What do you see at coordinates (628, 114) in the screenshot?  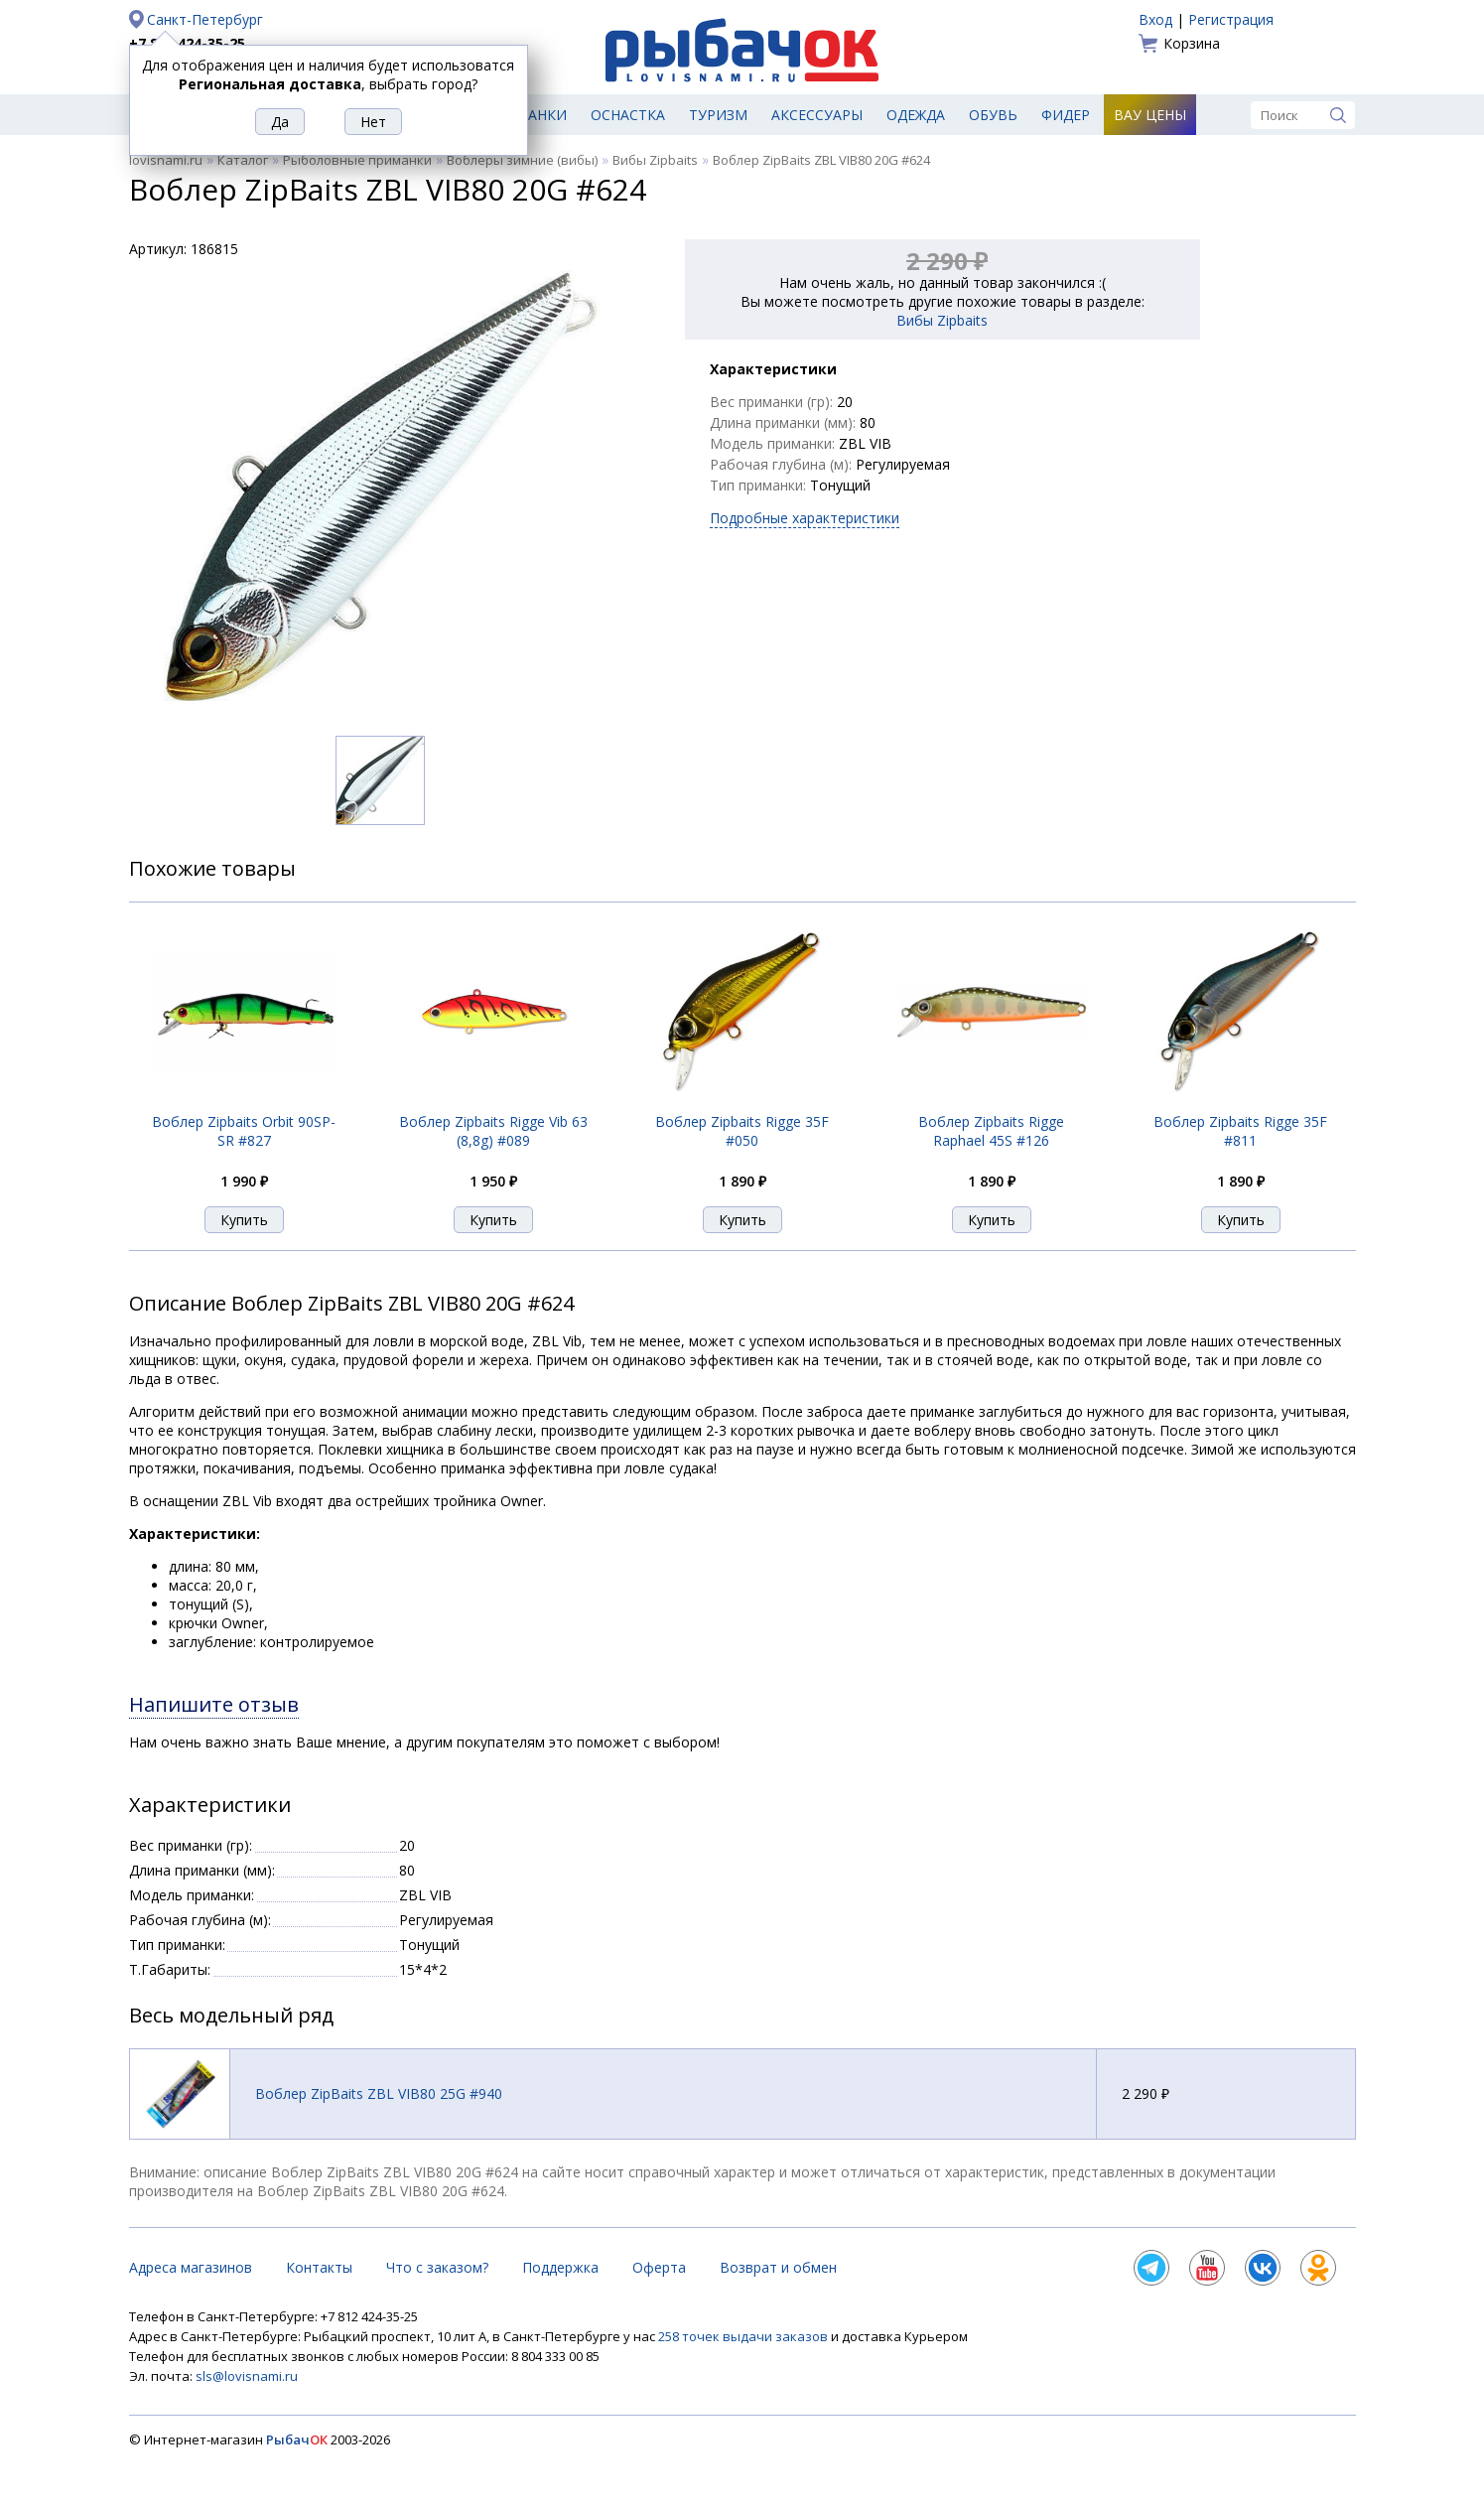 I see `Оснастка` at bounding box center [628, 114].